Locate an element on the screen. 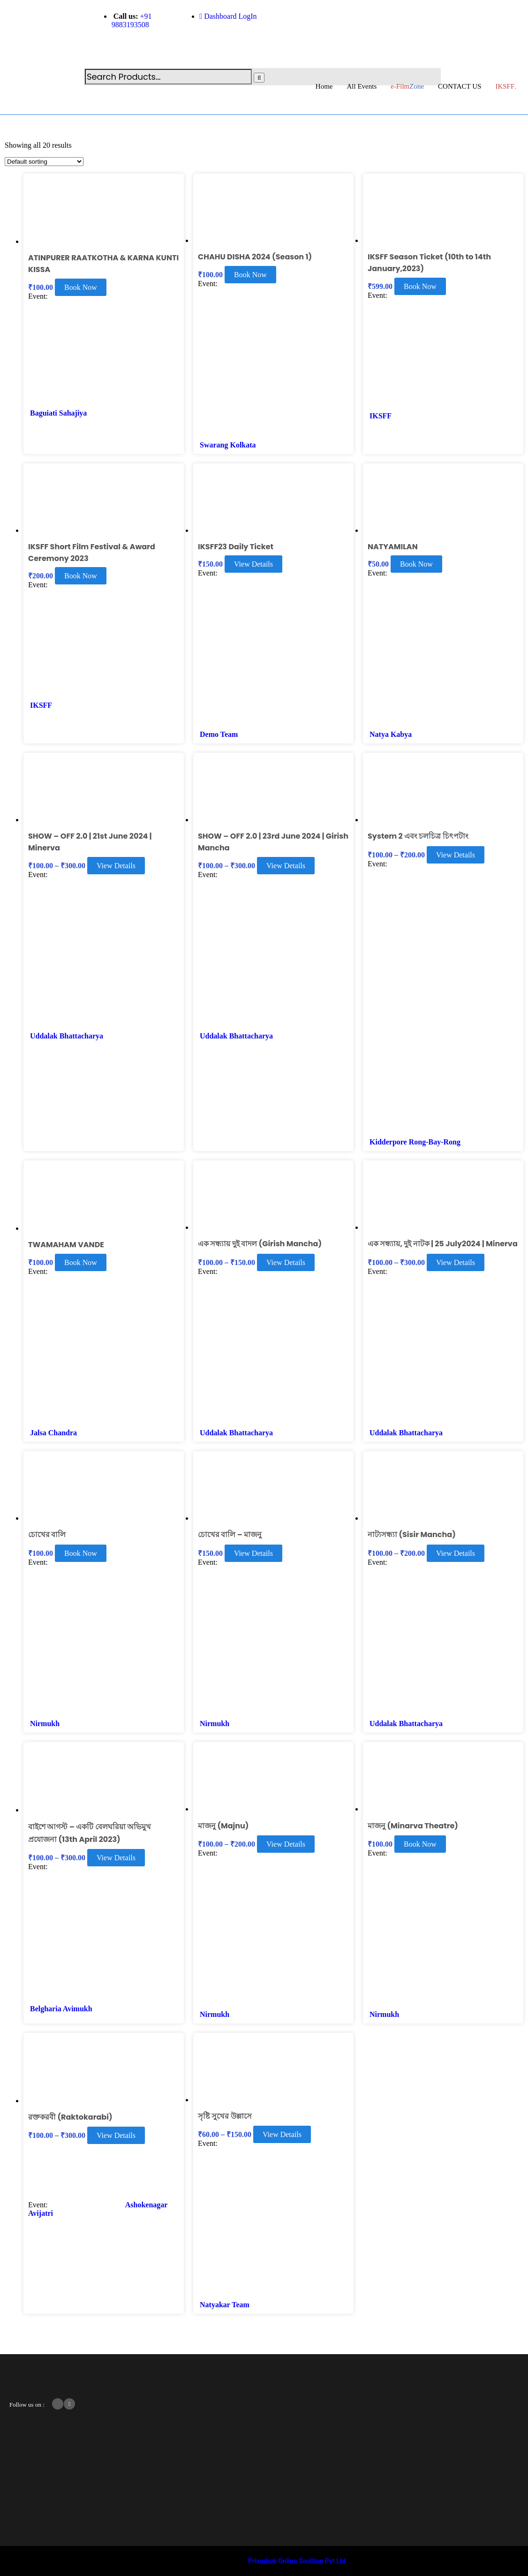  Book Now [Read more about “ATINPURER RAATKOTHA & KARNA KUNTI KISSA”] is located at coordinates (80, 287).